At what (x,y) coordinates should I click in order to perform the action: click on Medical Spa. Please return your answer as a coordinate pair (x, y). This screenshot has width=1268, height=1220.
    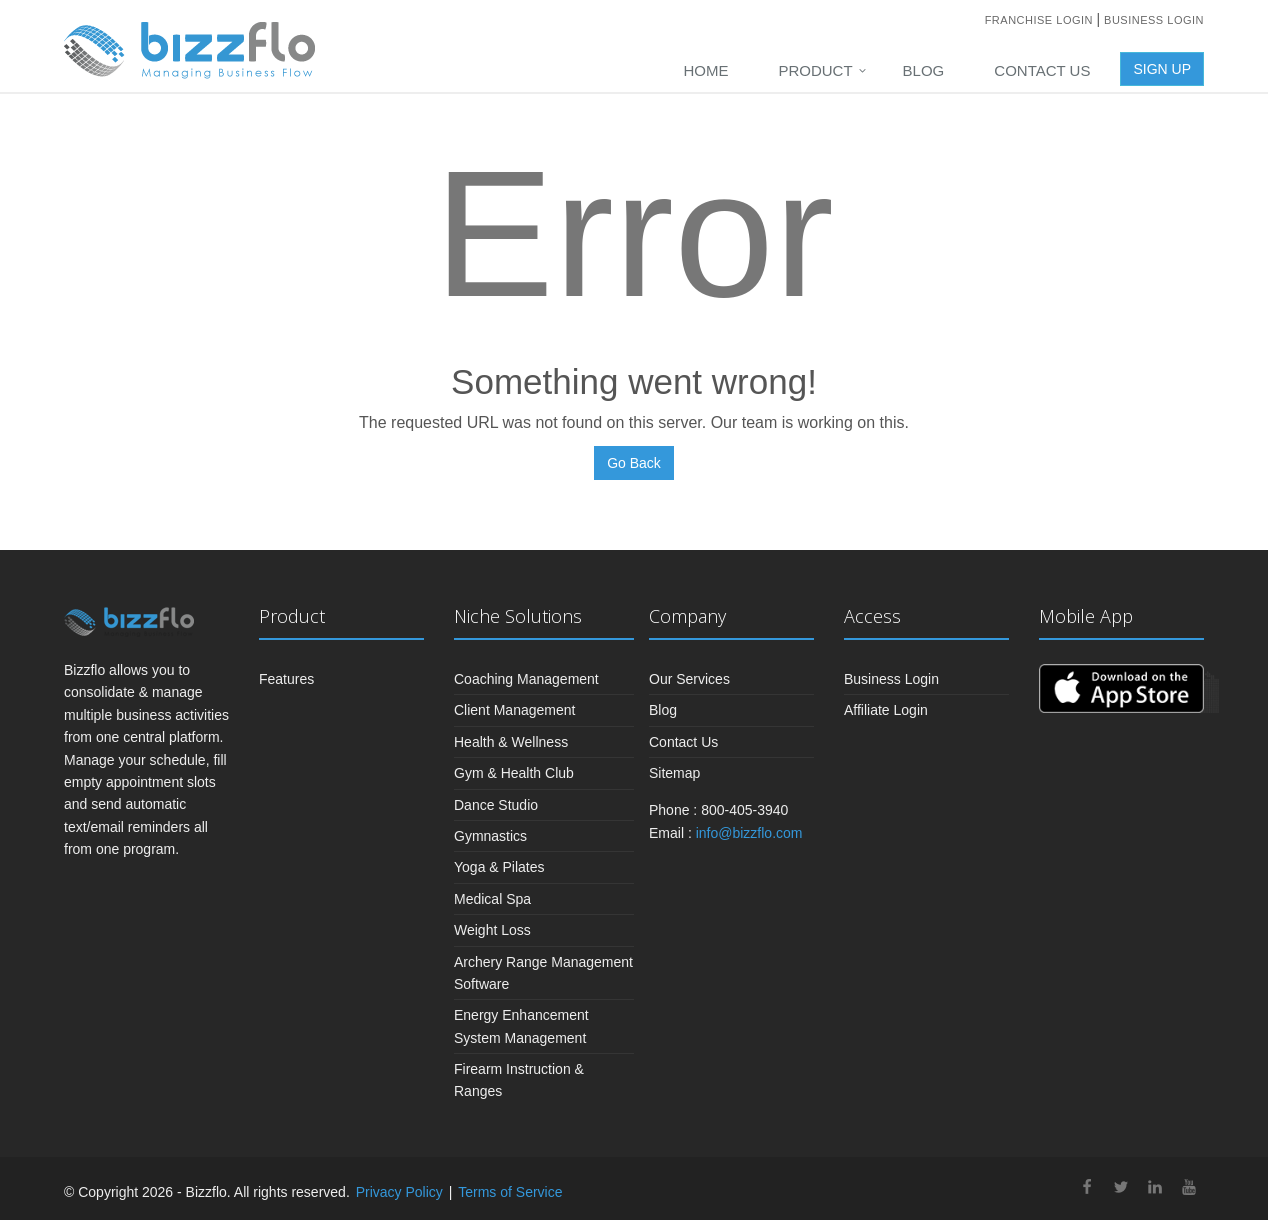
    Looking at the image, I should click on (492, 899).